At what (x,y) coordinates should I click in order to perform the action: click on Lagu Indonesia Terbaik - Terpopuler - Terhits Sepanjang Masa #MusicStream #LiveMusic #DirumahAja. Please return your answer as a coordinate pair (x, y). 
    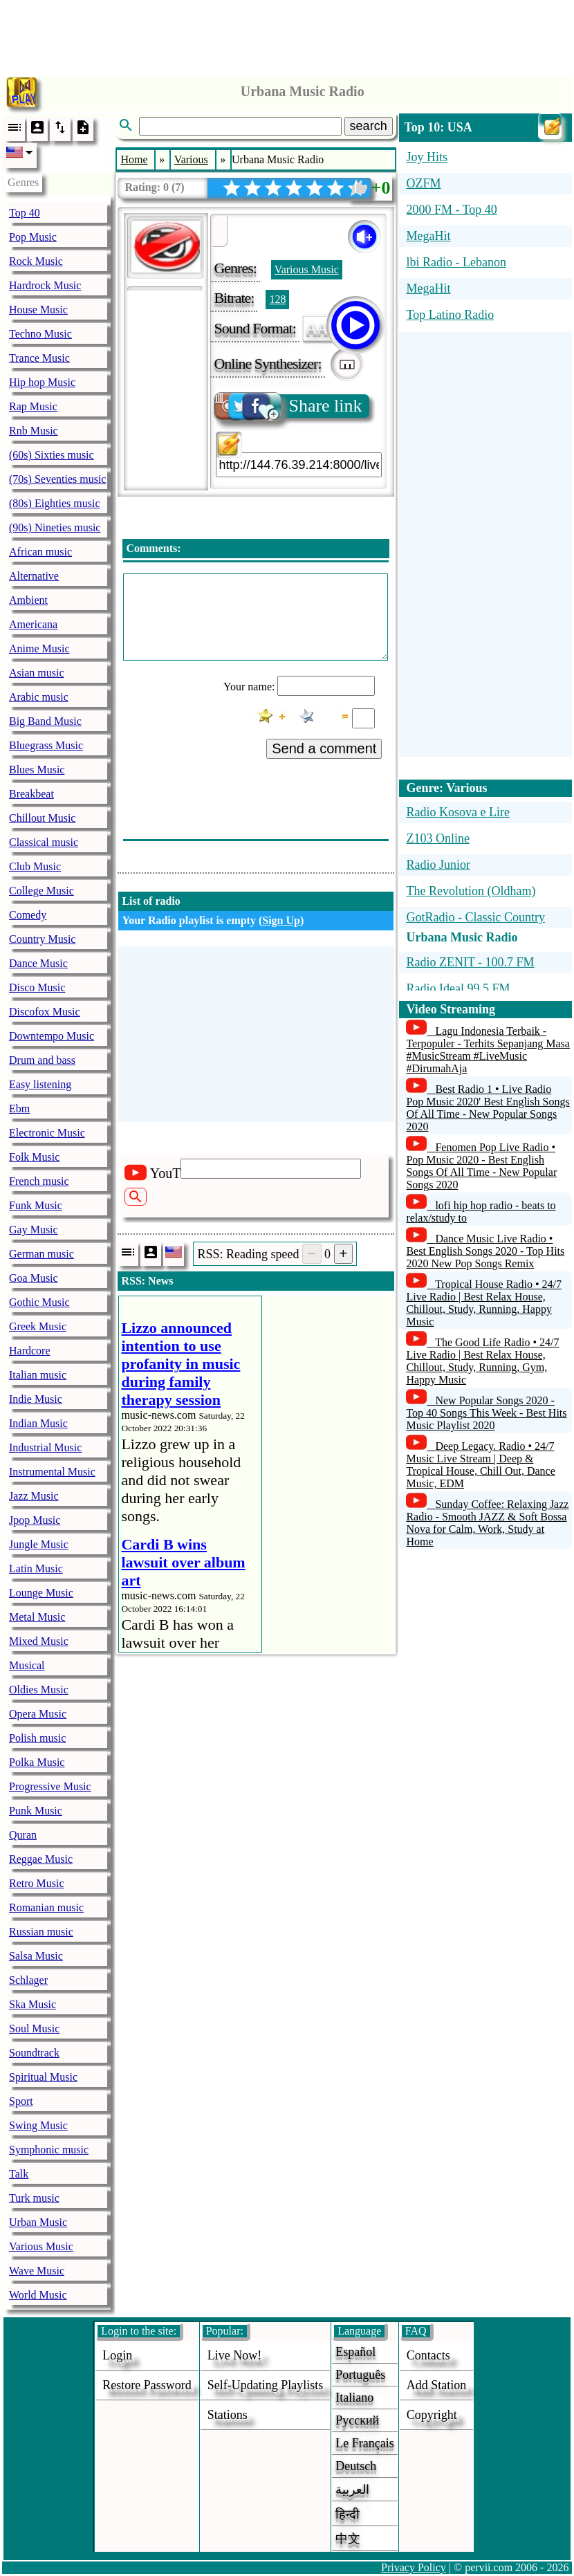
    Looking at the image, I should click on (488, 1049).